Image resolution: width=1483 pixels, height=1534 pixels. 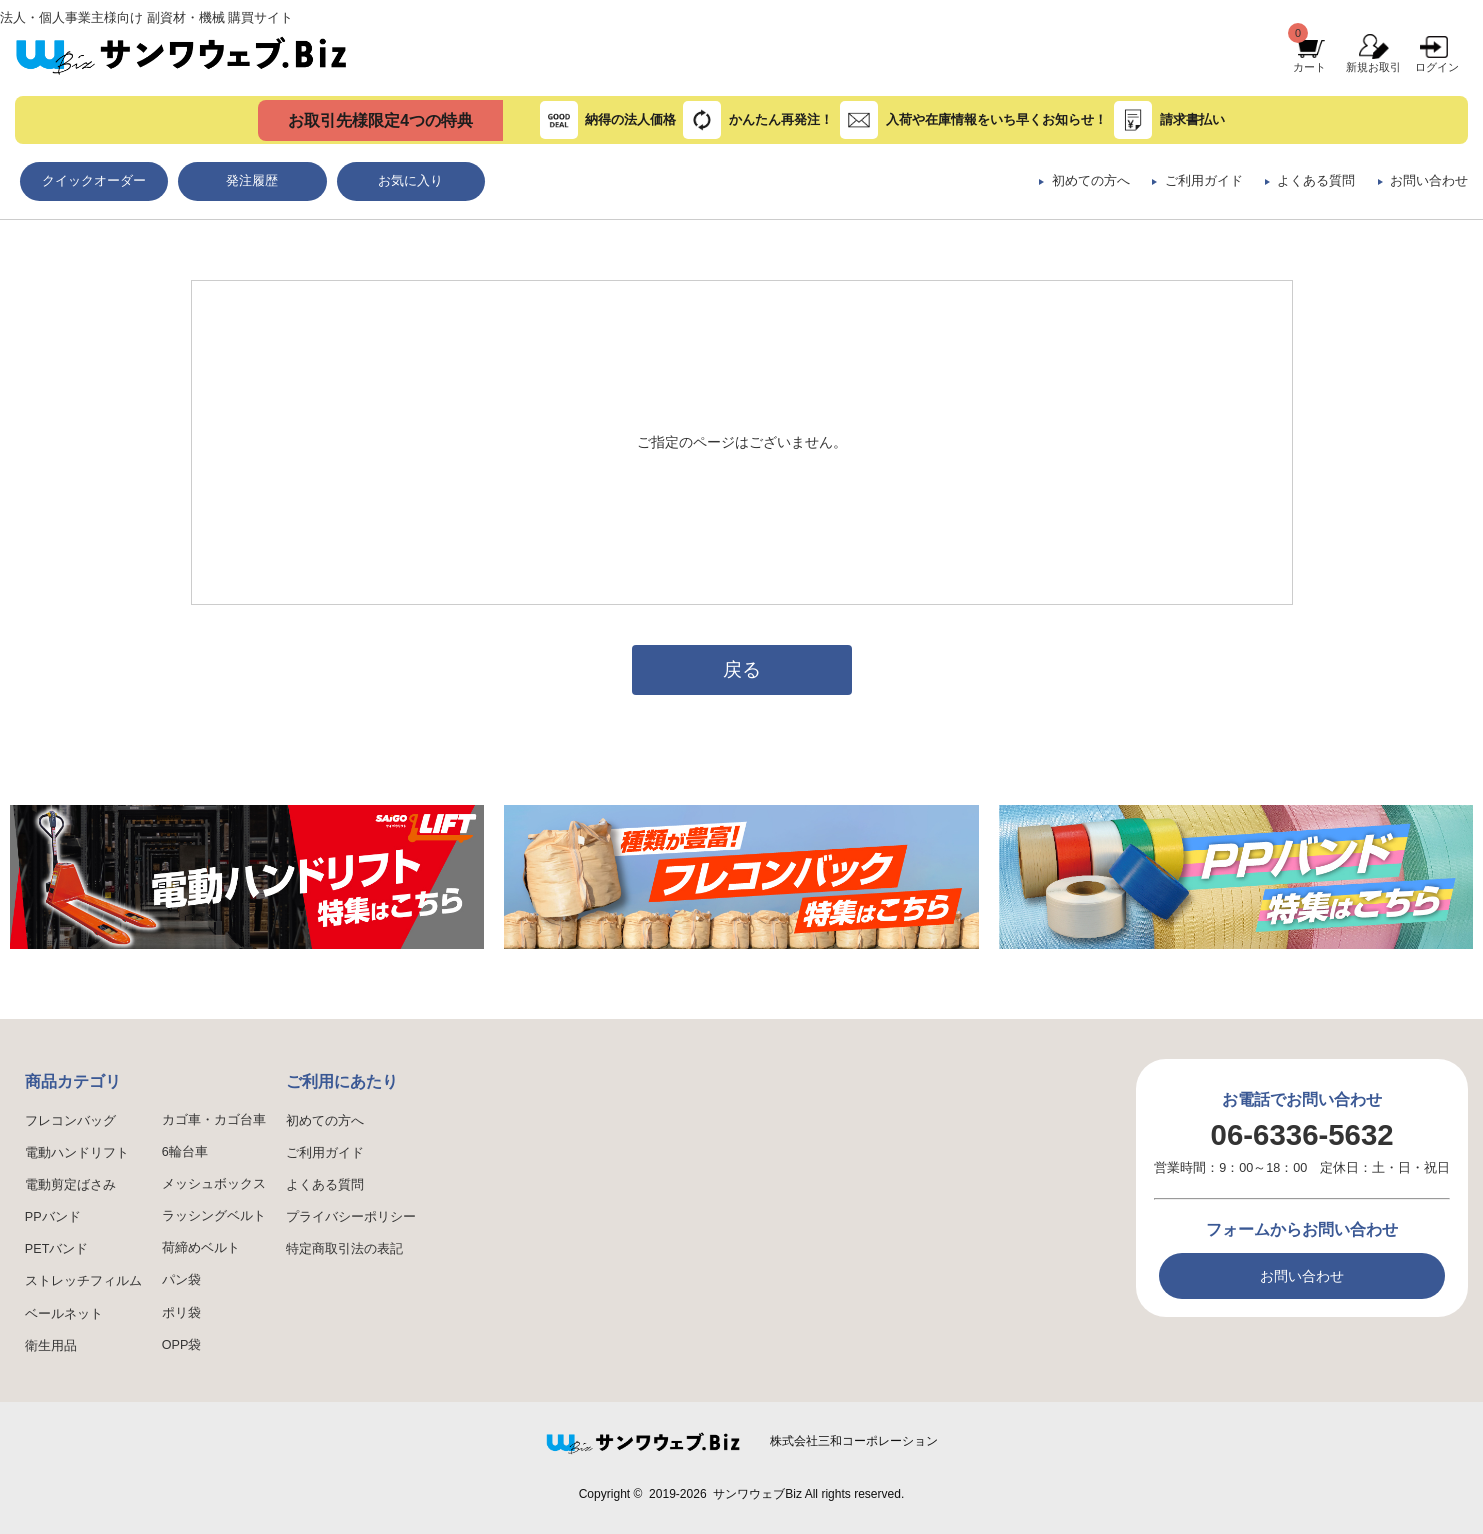 What do you see at coordinates (1316, 181) in the screenshot?
I see `よくある質問` at bounding box center [1316, 181].